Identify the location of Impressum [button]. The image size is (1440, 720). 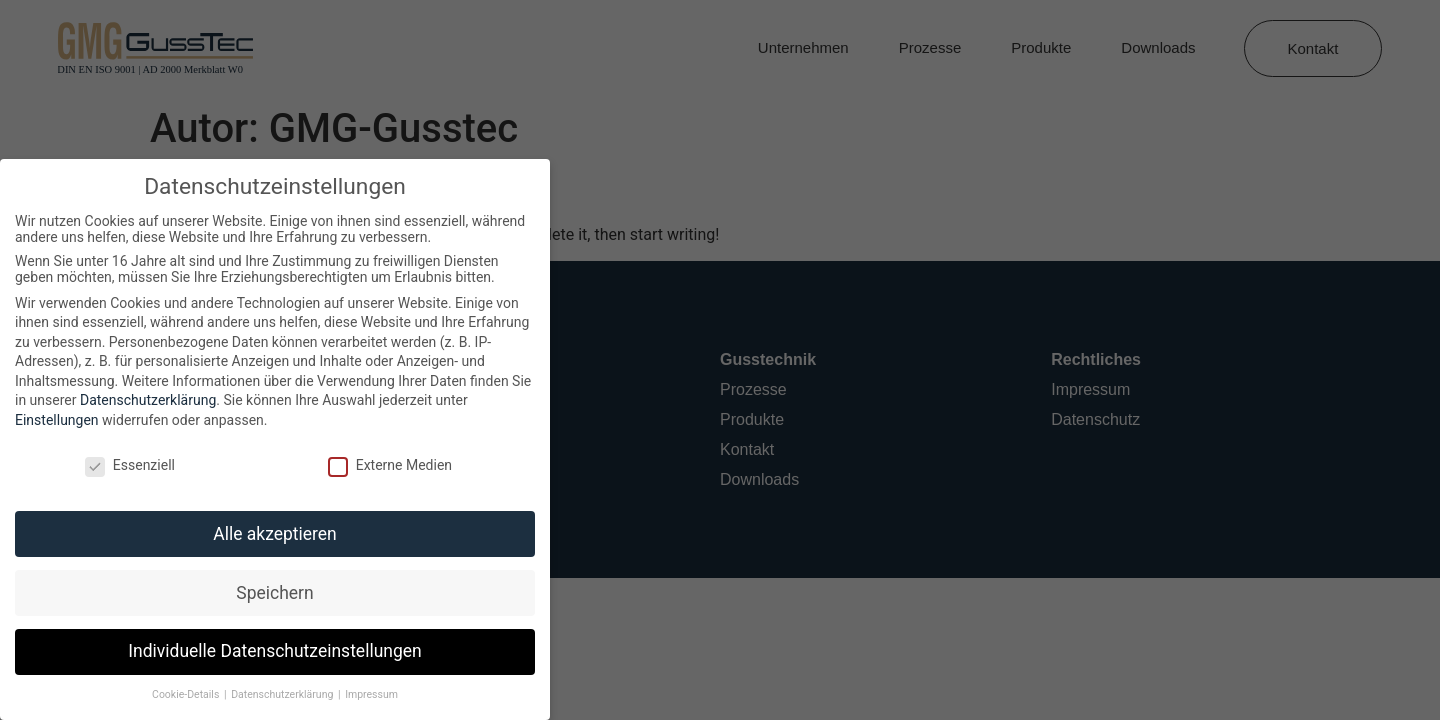
(364, 694).